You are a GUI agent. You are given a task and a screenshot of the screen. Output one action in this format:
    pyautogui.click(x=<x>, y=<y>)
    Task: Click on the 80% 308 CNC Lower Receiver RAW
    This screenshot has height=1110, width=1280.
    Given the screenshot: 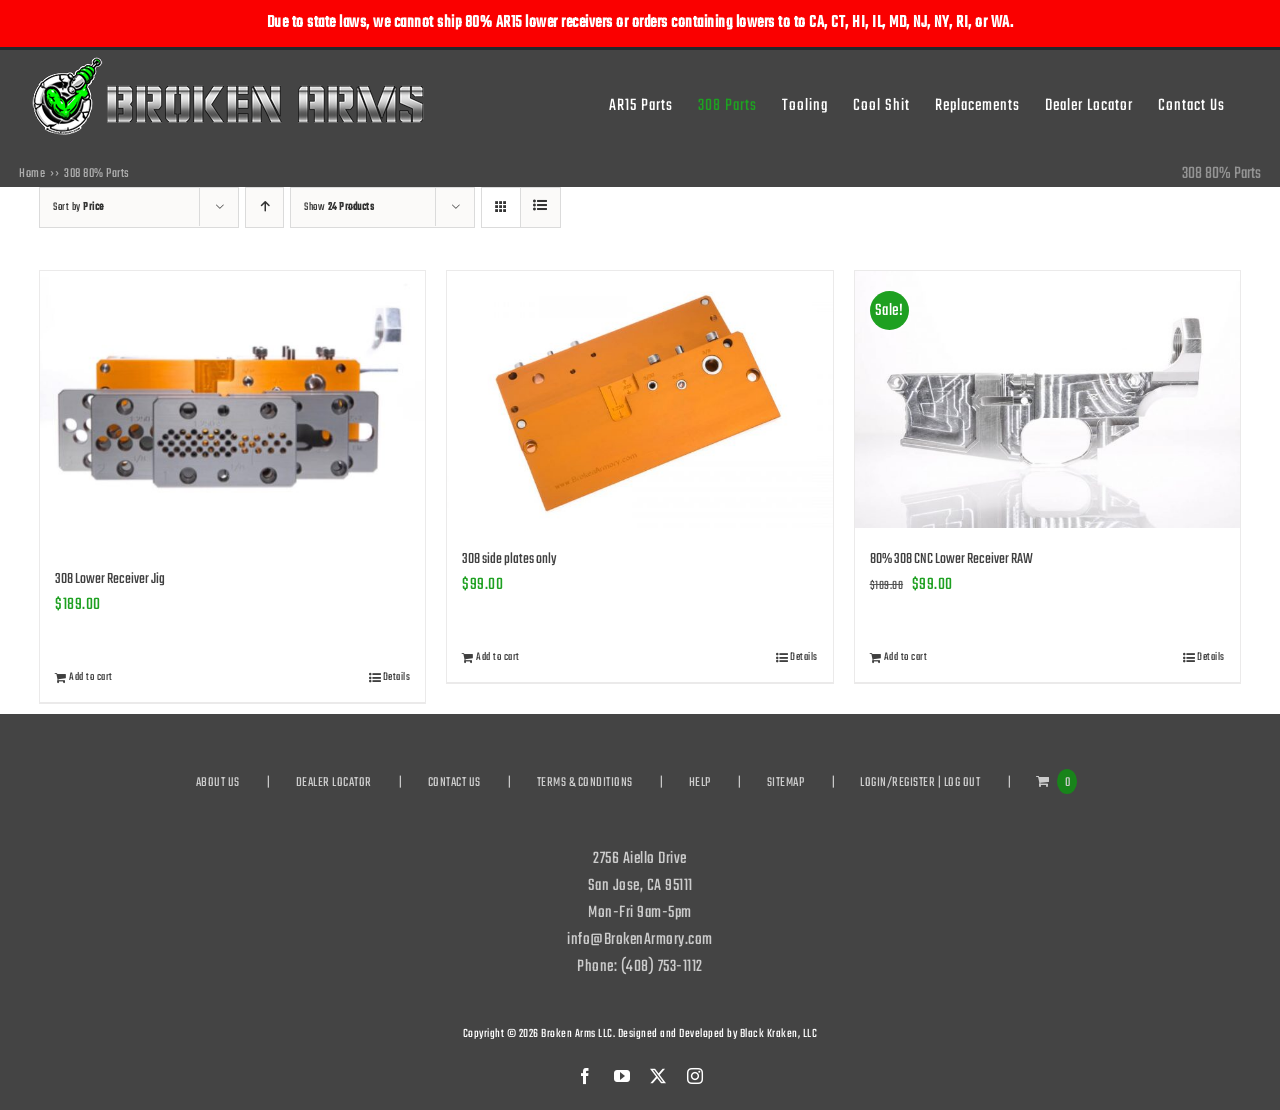 What is the action you would take?
    pyautogui.click(x=951, y=559)
    